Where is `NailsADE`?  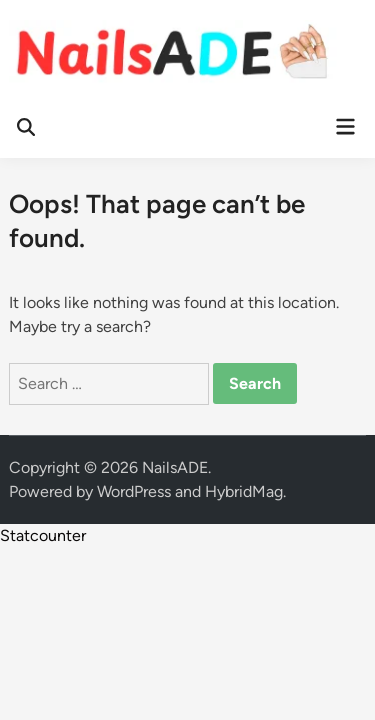
NailsADE is located at coordinates (175, 467).